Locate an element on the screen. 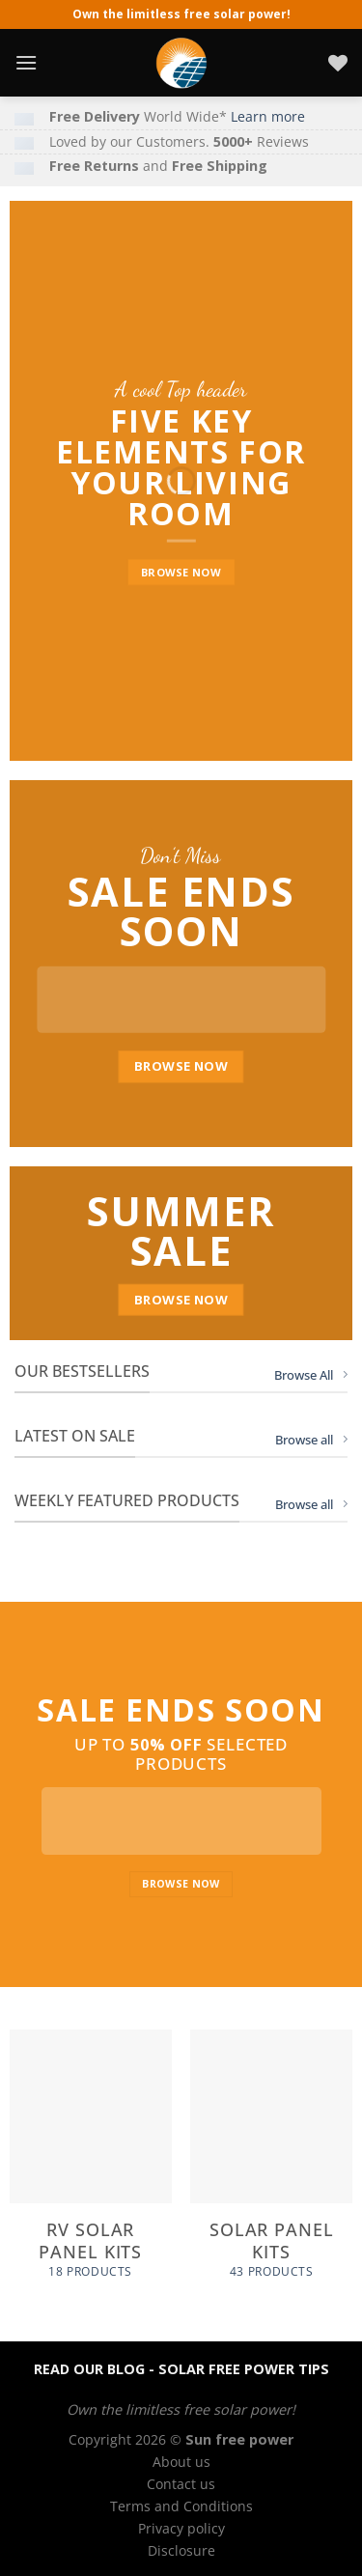 This screenshot has height=2576, width=362. About us is located at coordinates (181, 2461).